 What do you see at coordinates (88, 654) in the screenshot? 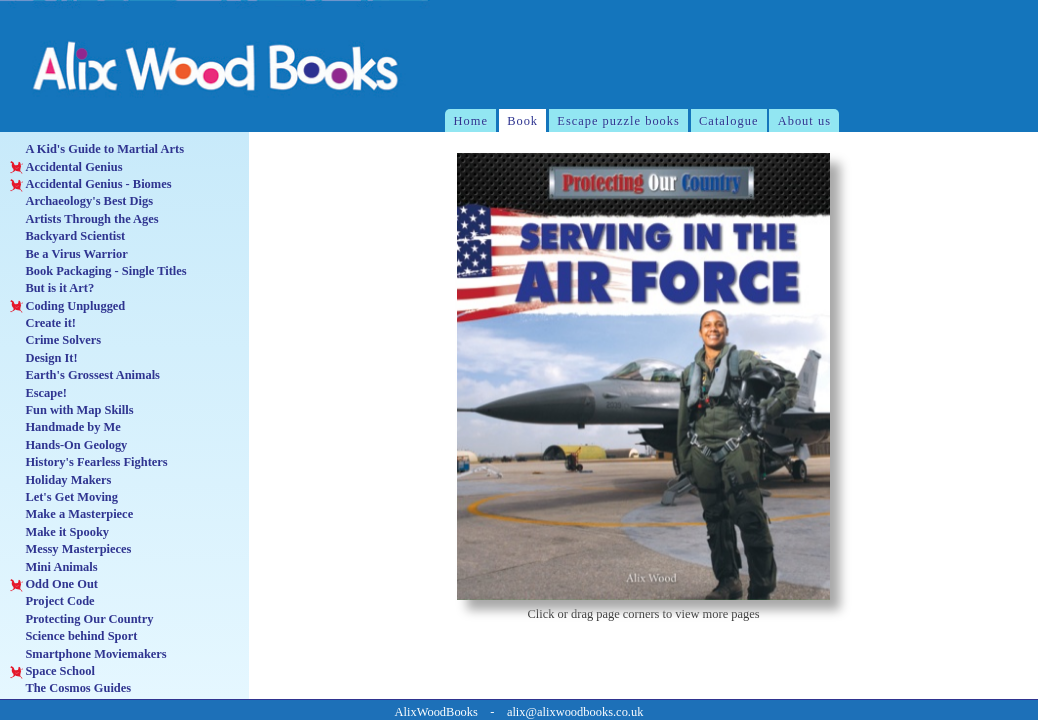
I see `Smartphone Moviemakers` at bounding box center [88, 654].